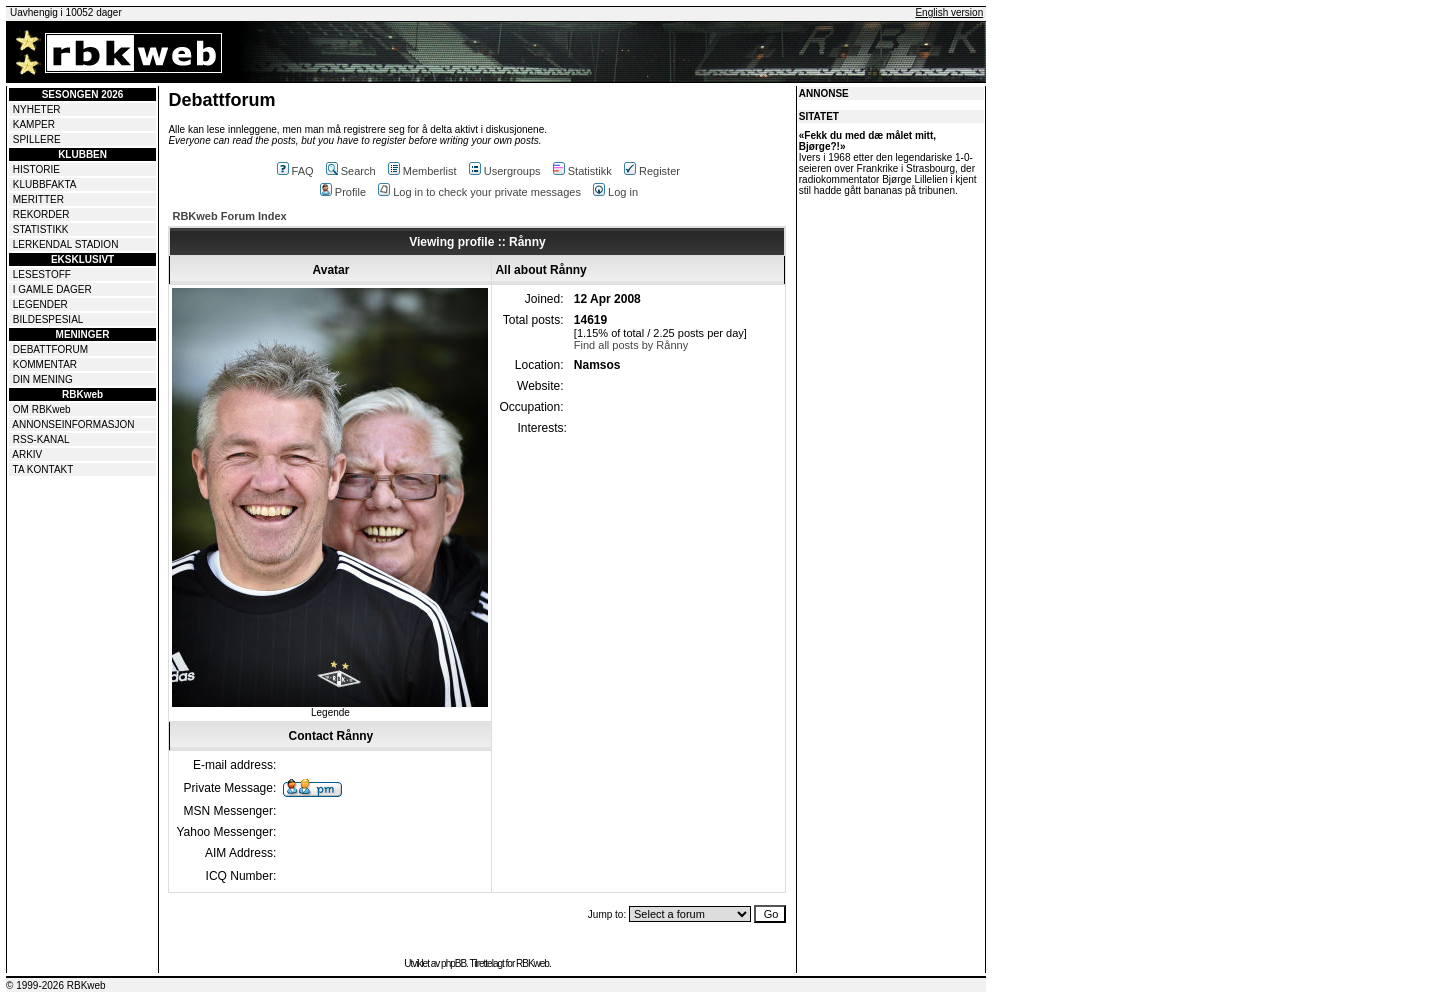  I want to click on Memberlist, so click(422, 171).